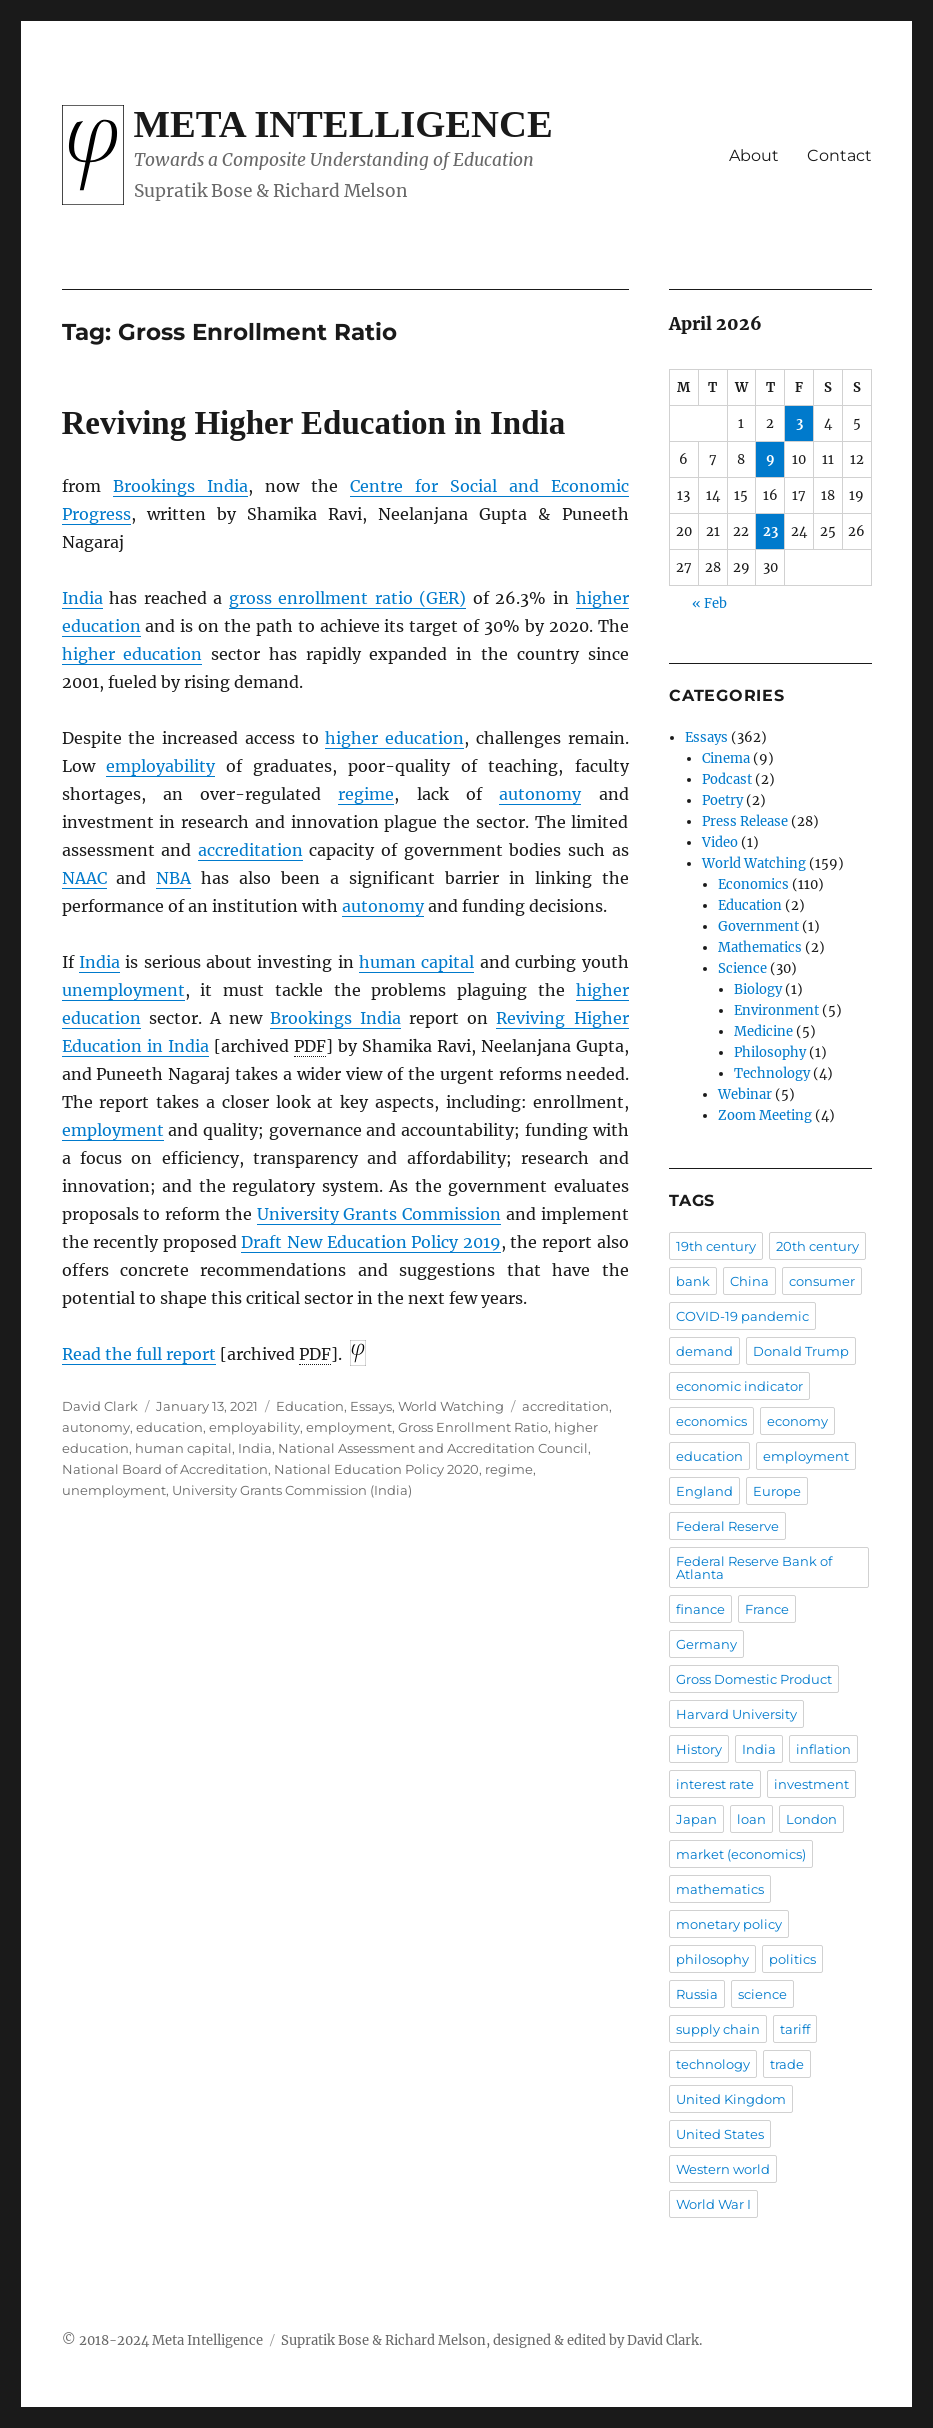 This screenshot has height=2428, width=933. Describe the element at coordinates (416, 962) in the screenshot. I see `human capital` at that location.